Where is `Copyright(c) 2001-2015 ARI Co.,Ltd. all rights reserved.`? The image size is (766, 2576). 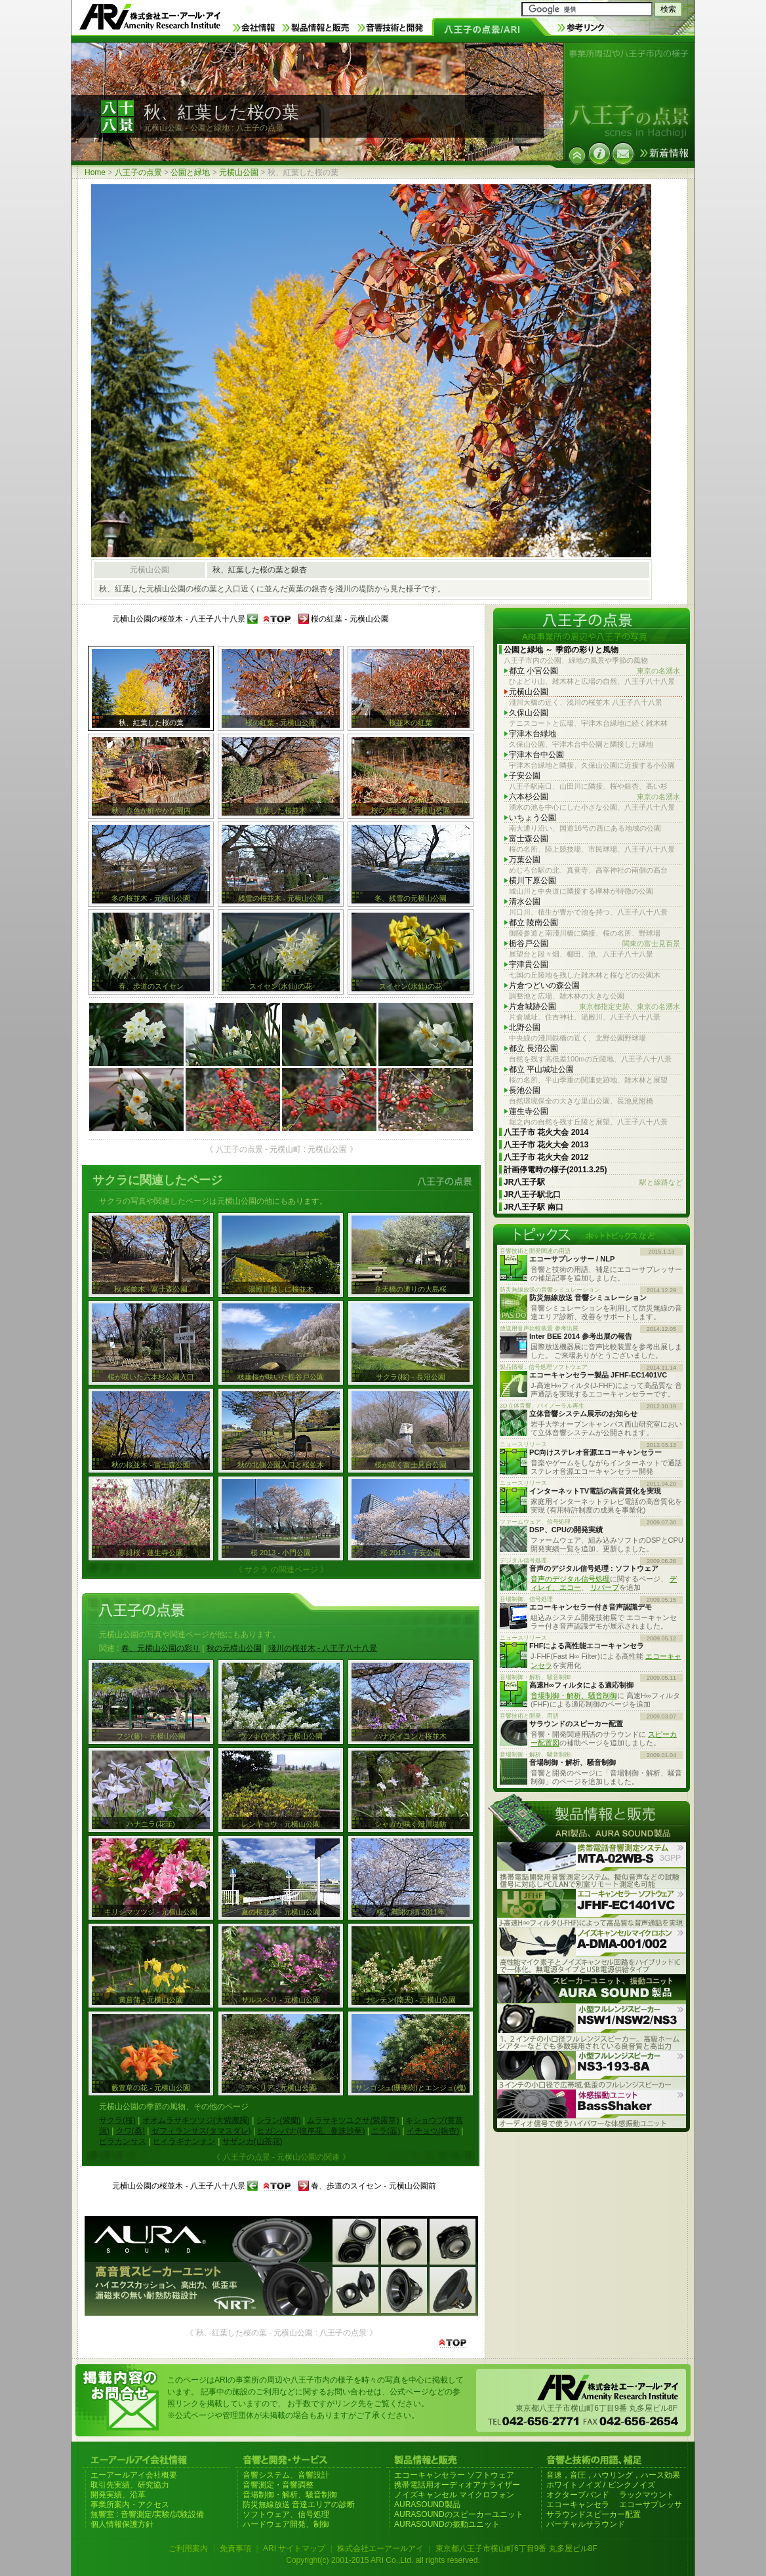 Copyright(c) 2001-2015 ARI Co.,Ltd. all rights reserved. is located at coordinates (382, 2560).